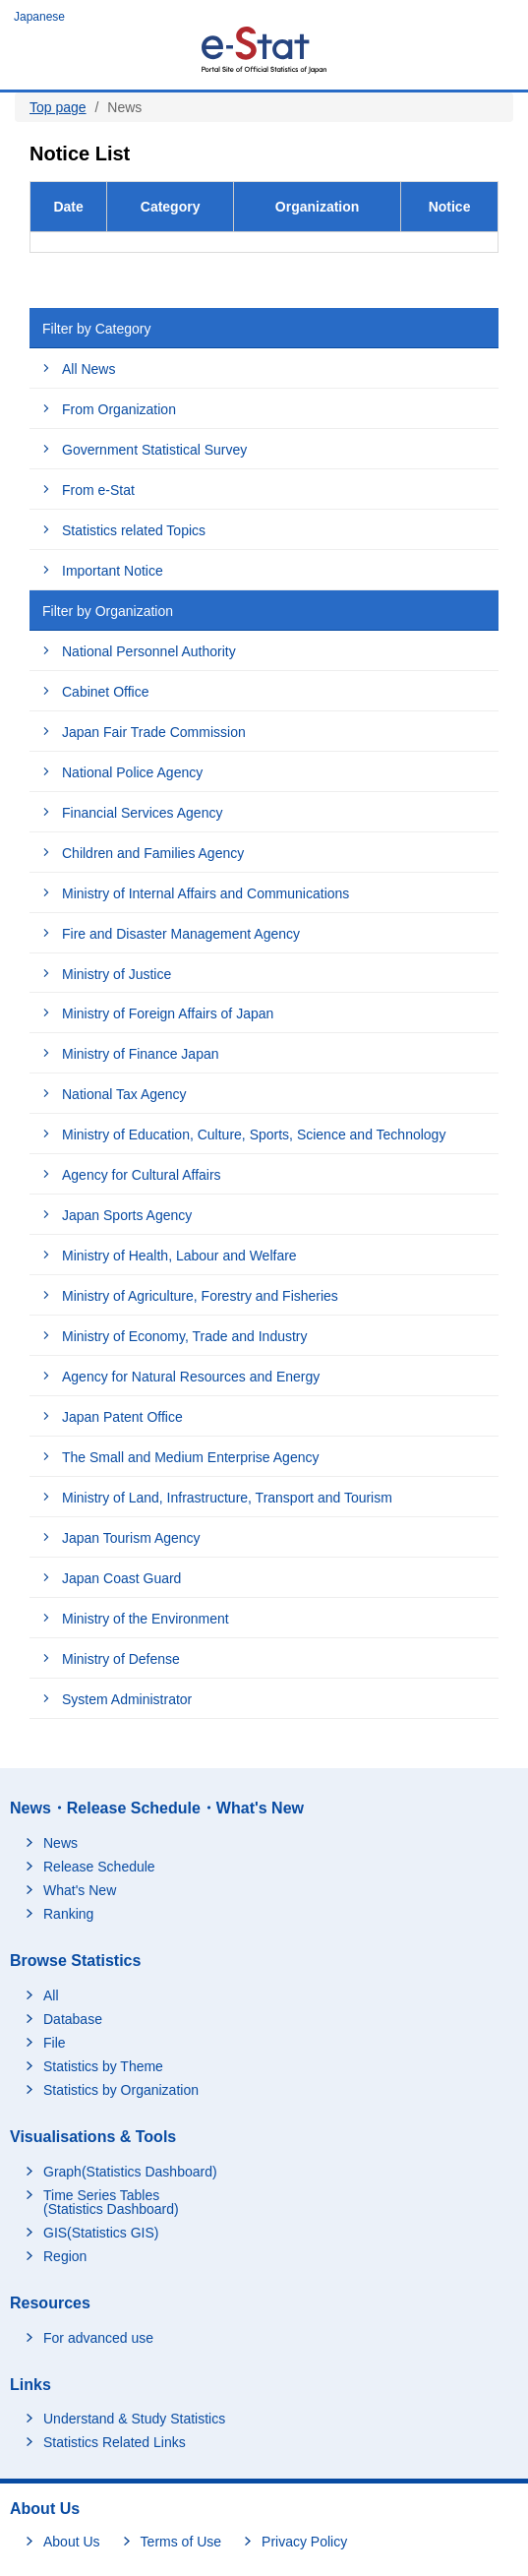 The height and width of the screenshot is (2576, 528). I want to click on Cabinet Office, so click(105, 692).